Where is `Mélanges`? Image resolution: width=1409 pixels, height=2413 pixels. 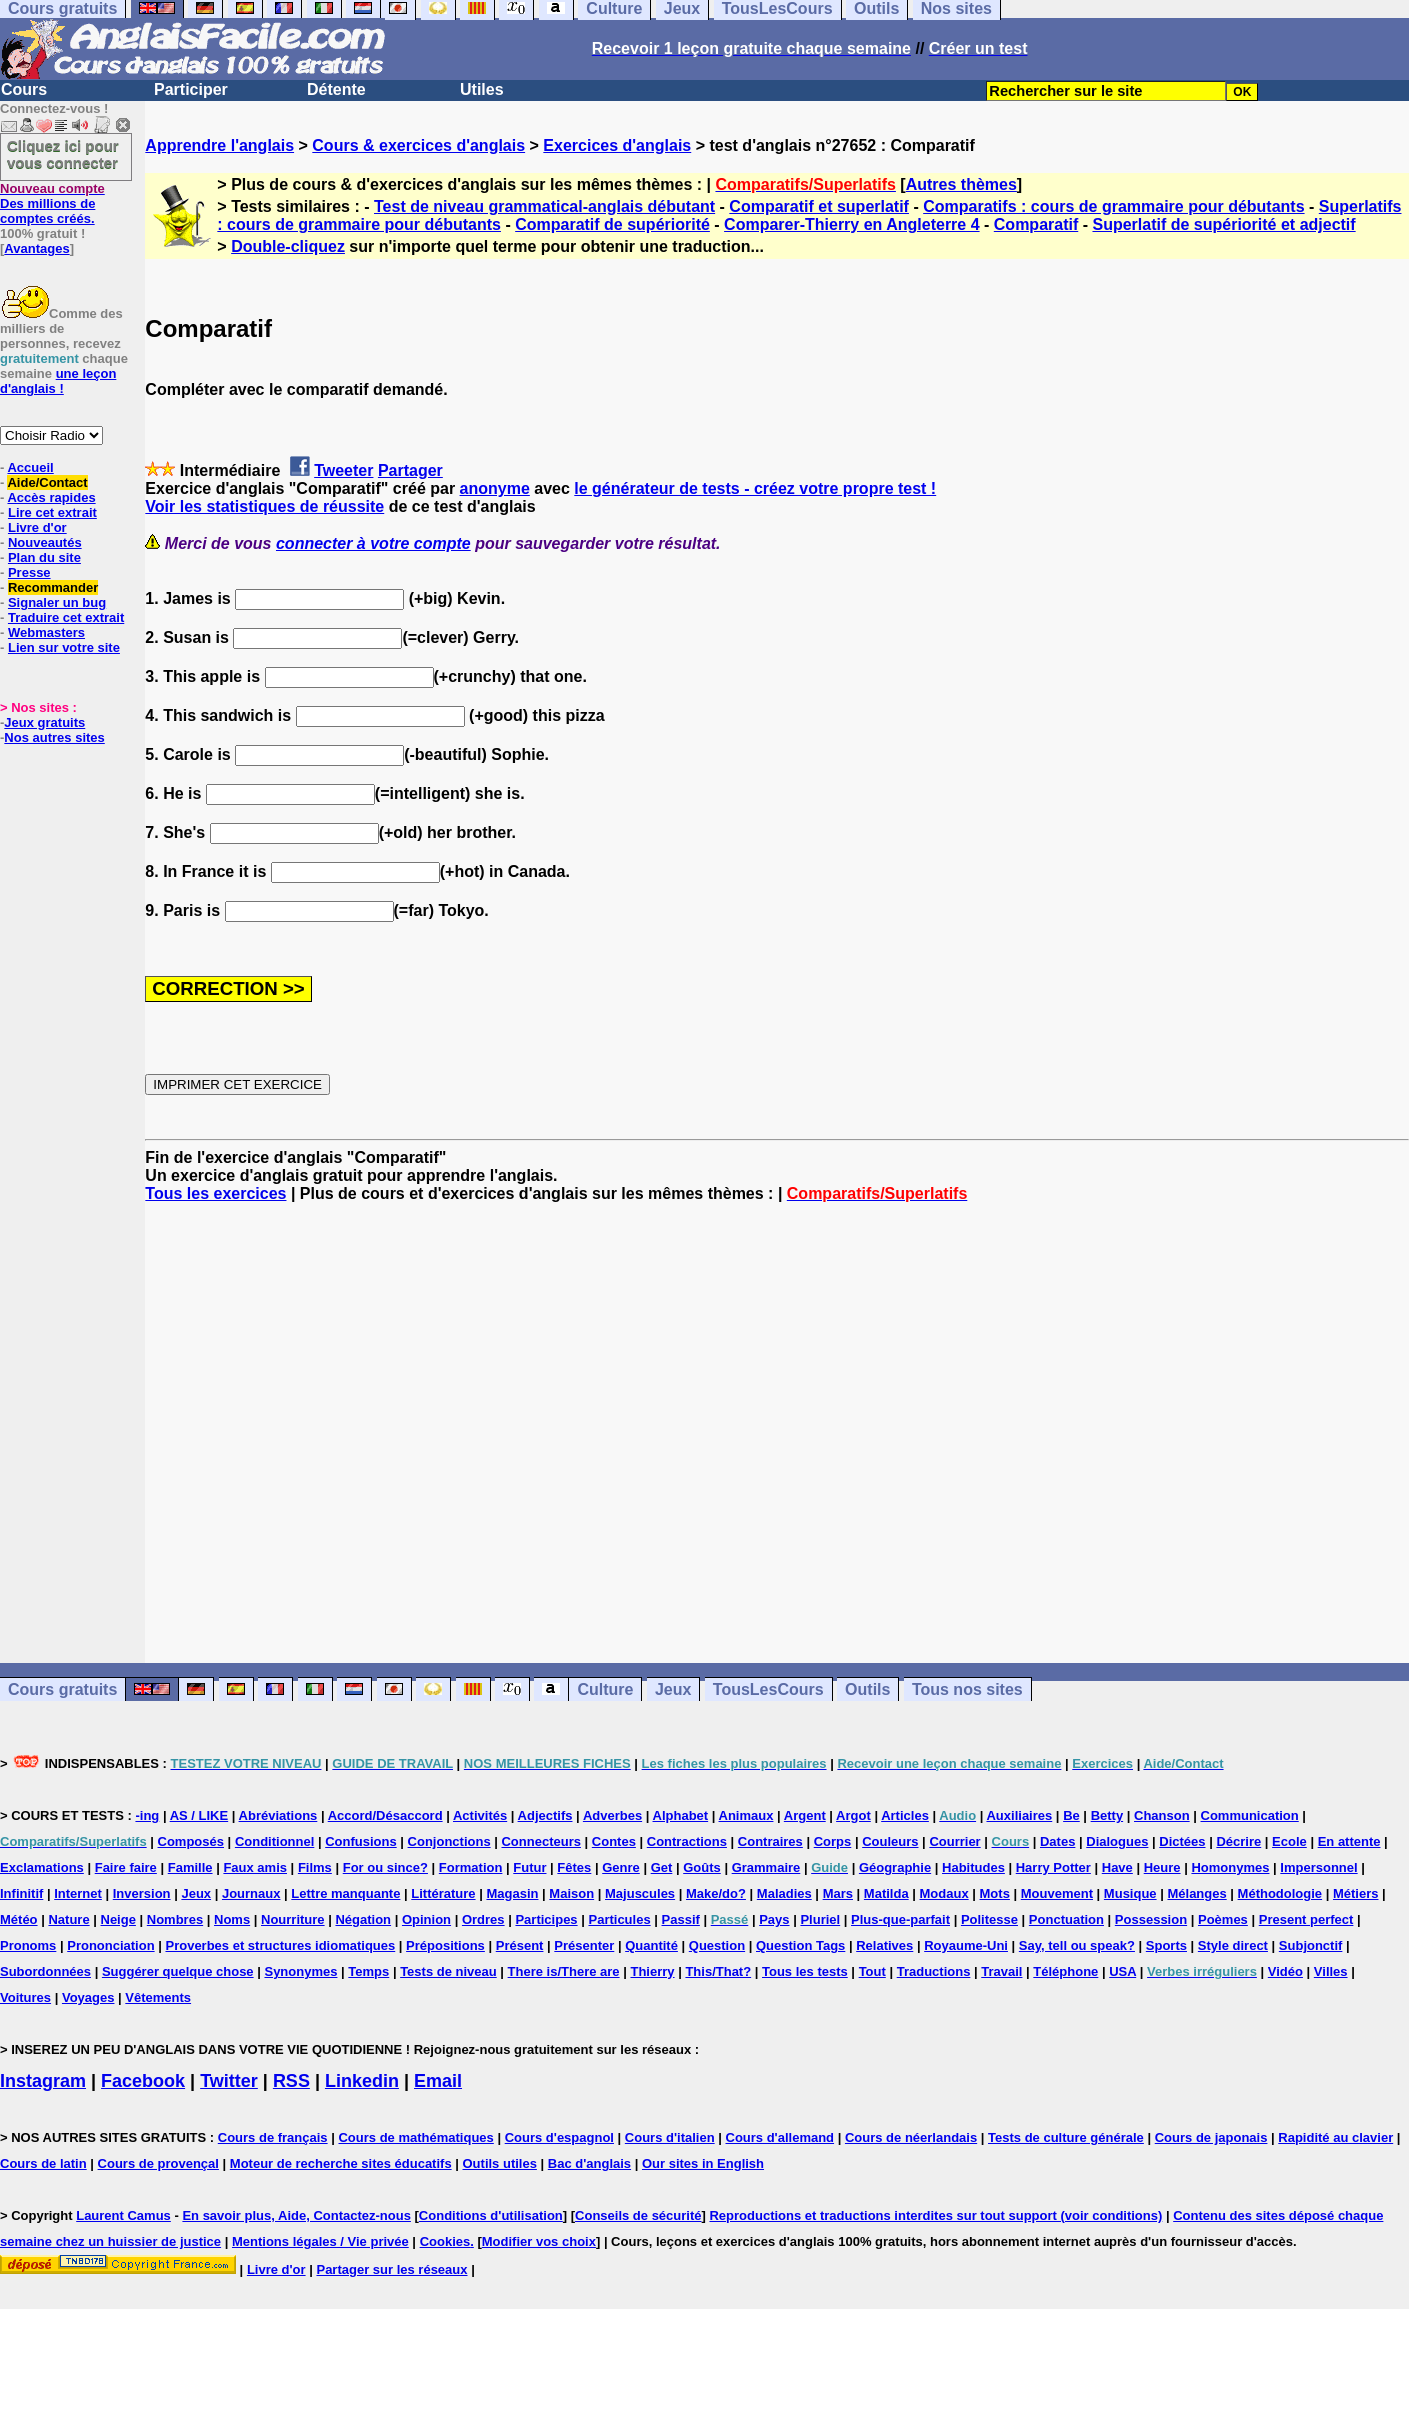 Mélanges is located at coordinates (1196, 1893).